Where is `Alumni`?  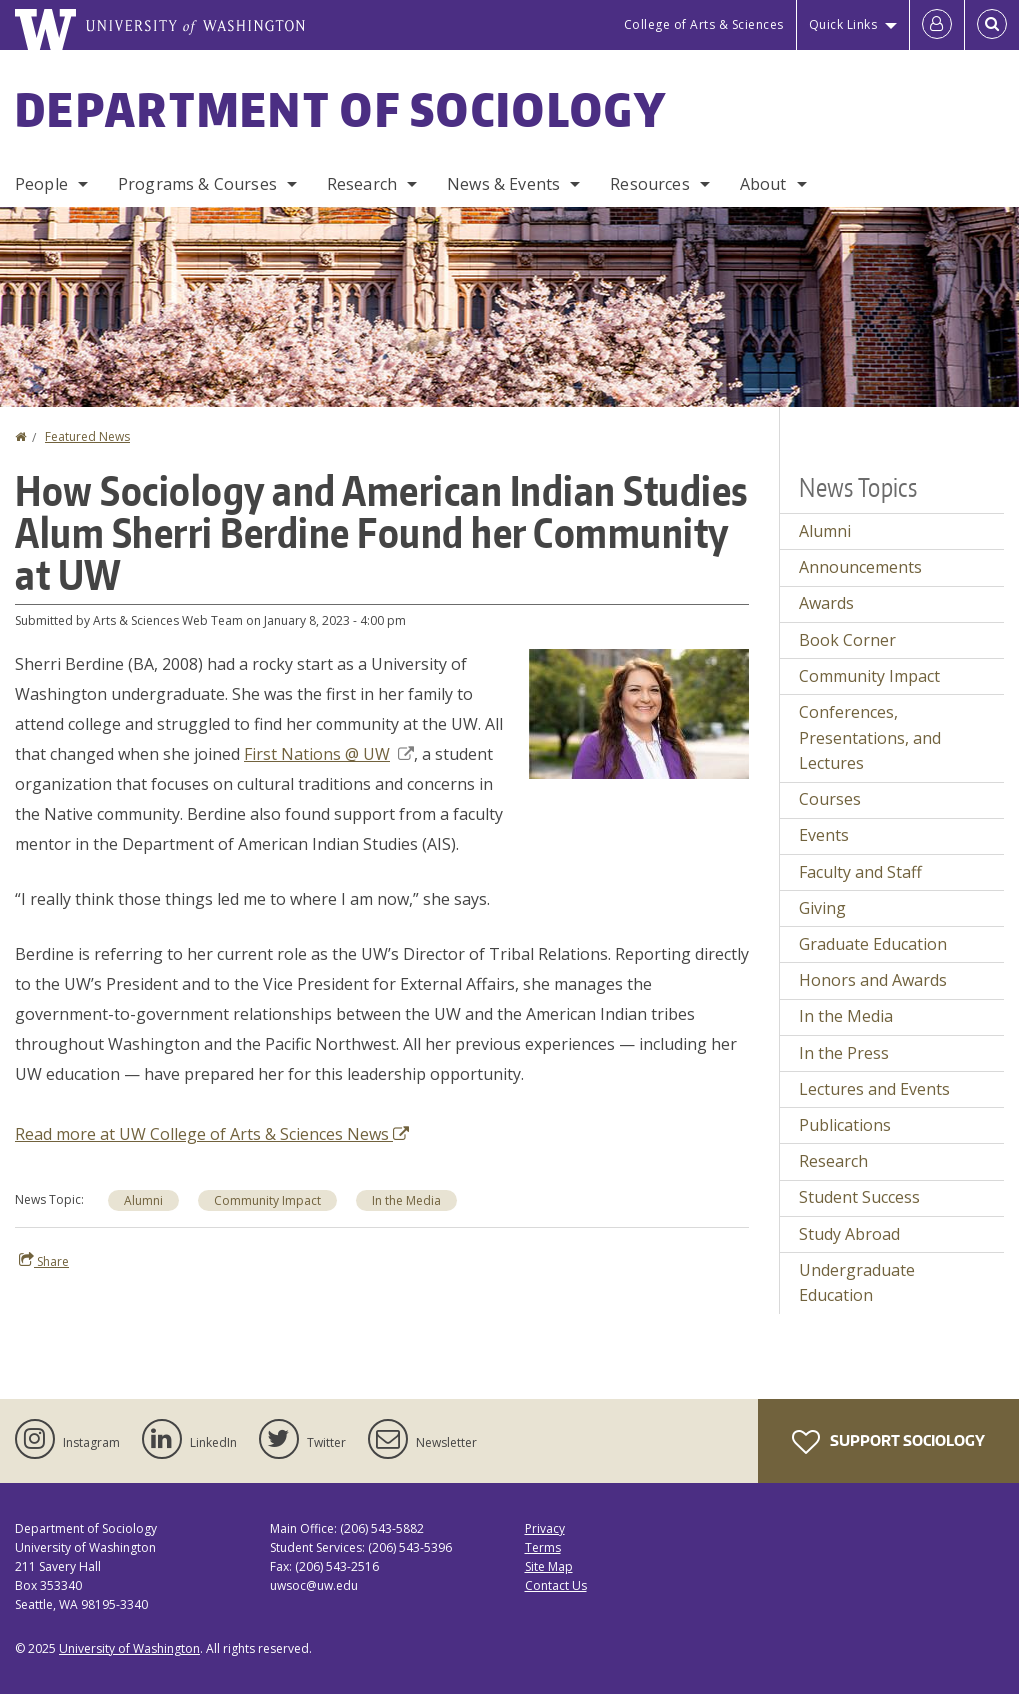 Alumni is located at coordinates (143, 1200).